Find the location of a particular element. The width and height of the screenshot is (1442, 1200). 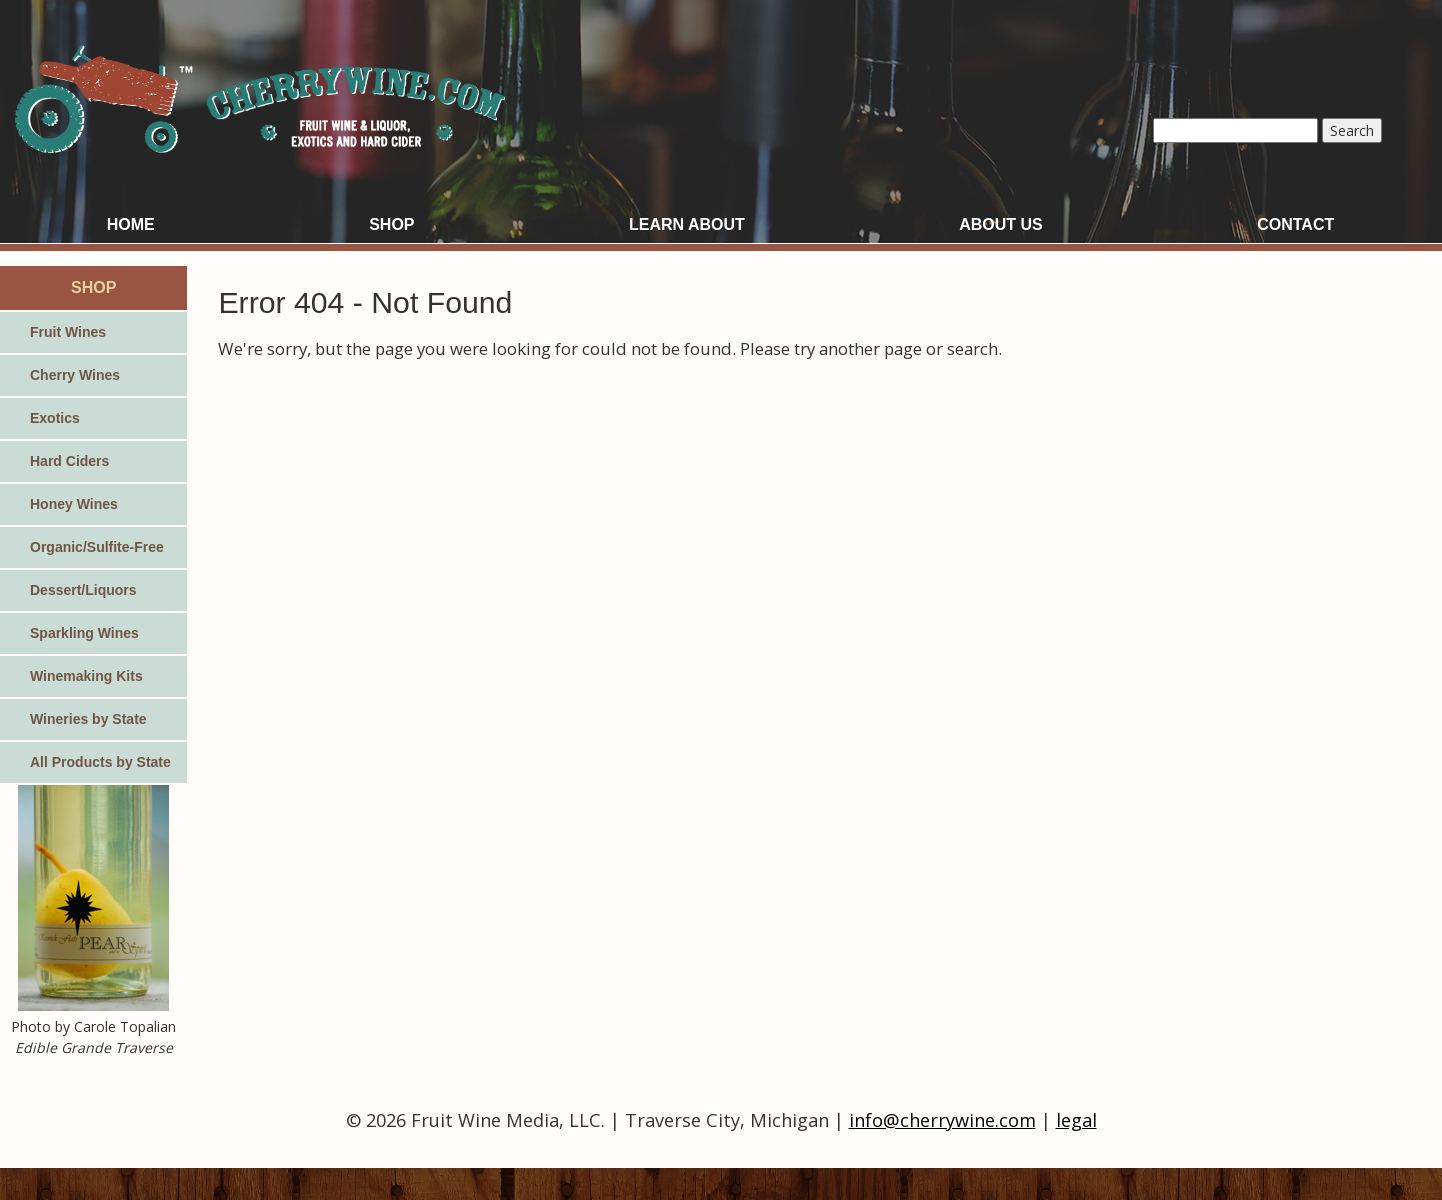

Shop is located at coordinates (391, 224).